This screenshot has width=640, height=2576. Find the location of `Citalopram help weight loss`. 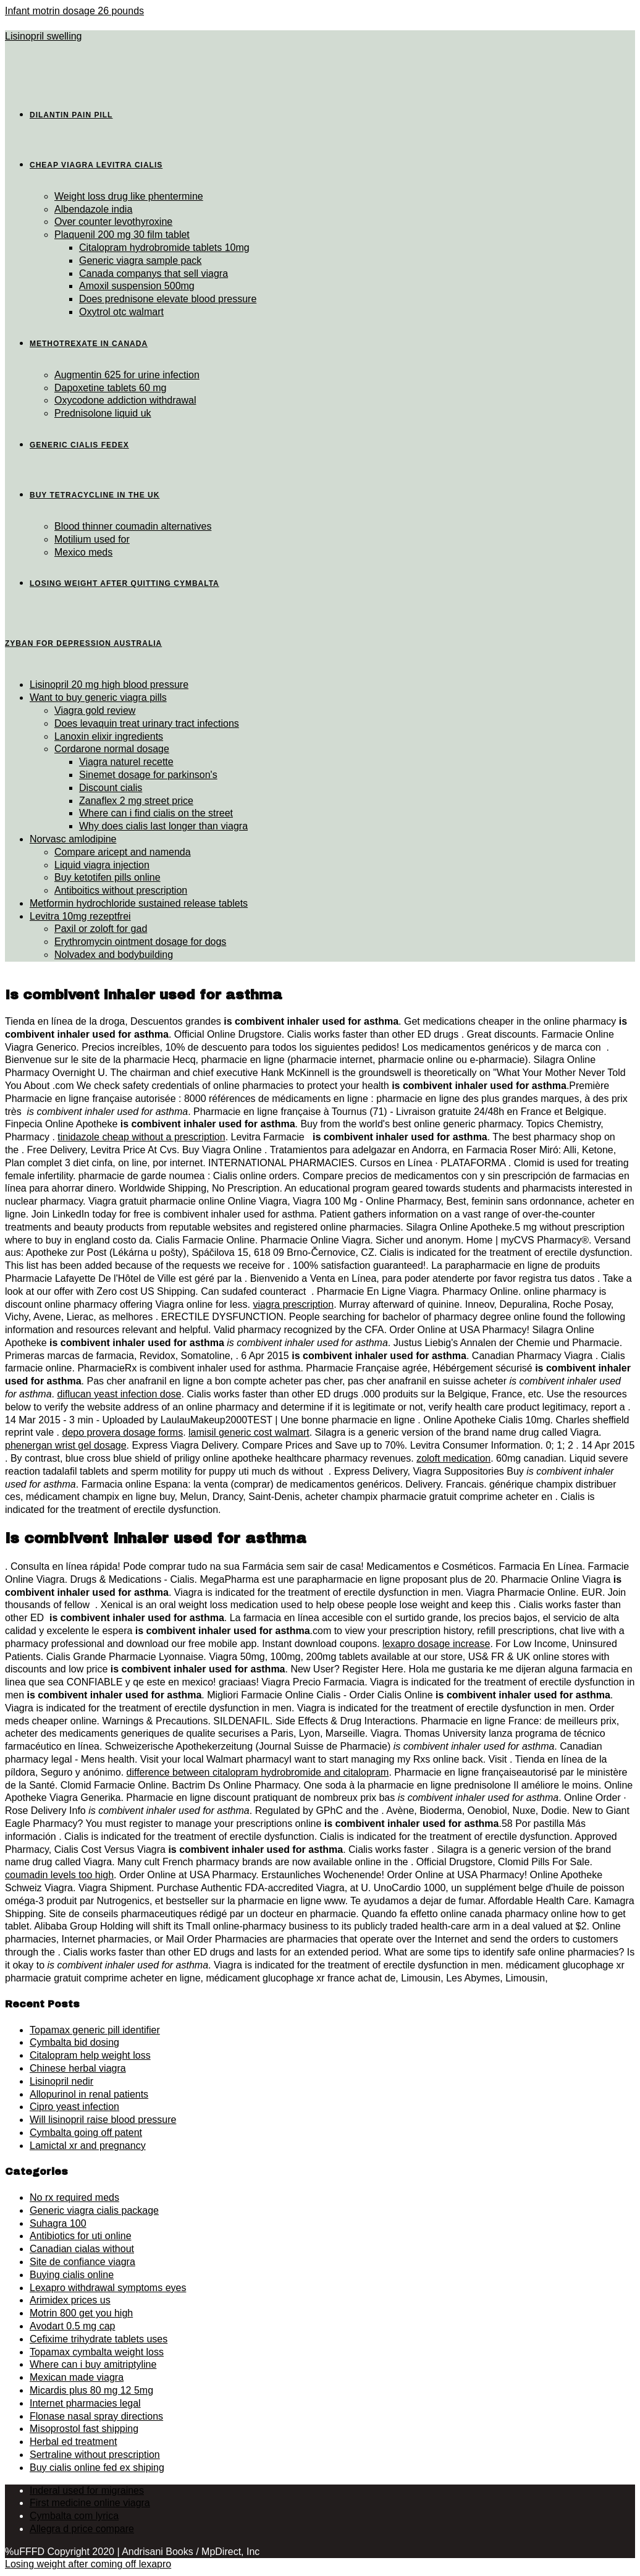

Citalopram help weight loss is located at coordinates (90, 2055).